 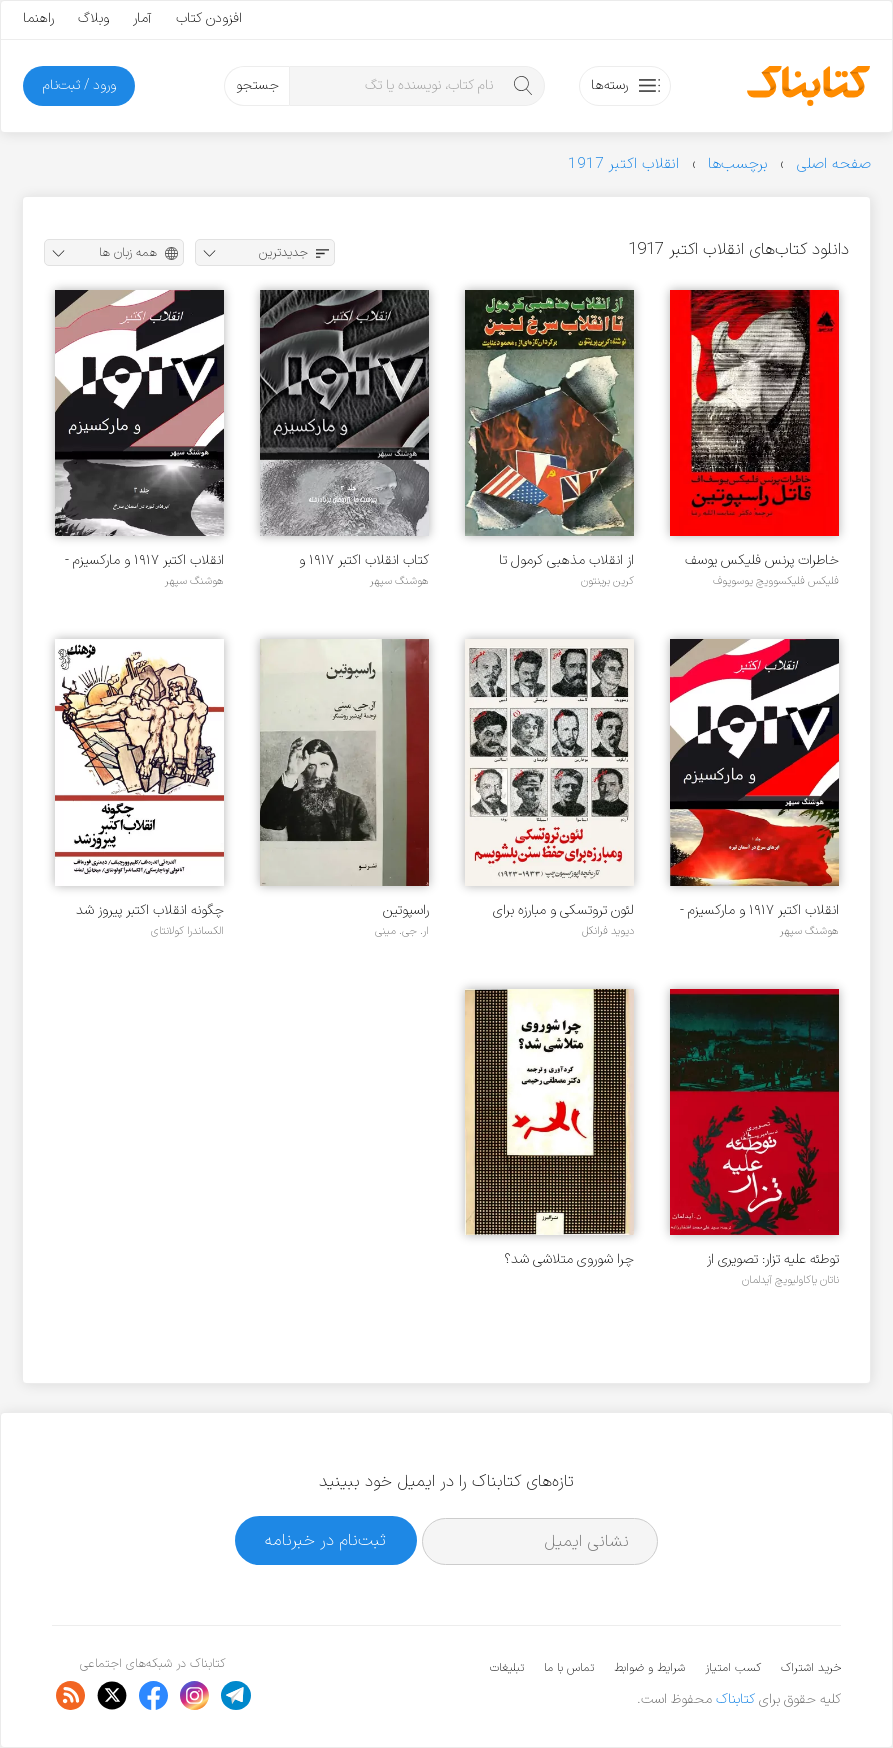 I want to click on کتاب انقلاب اکتبر ۱۹۱۷ و مارکسیزم - جلد ۳: پیوست ها, so click(x=351, y=560).